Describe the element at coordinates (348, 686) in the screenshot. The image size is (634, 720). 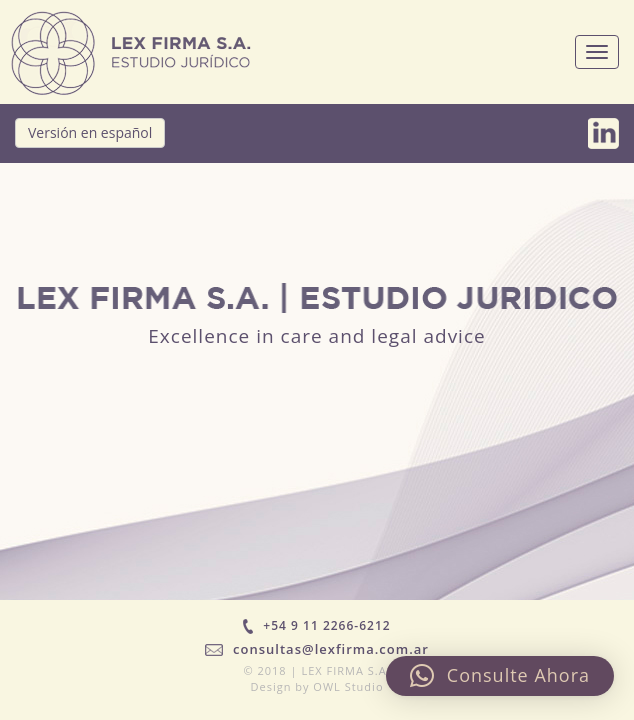
I see `OWL Studio` at that location.